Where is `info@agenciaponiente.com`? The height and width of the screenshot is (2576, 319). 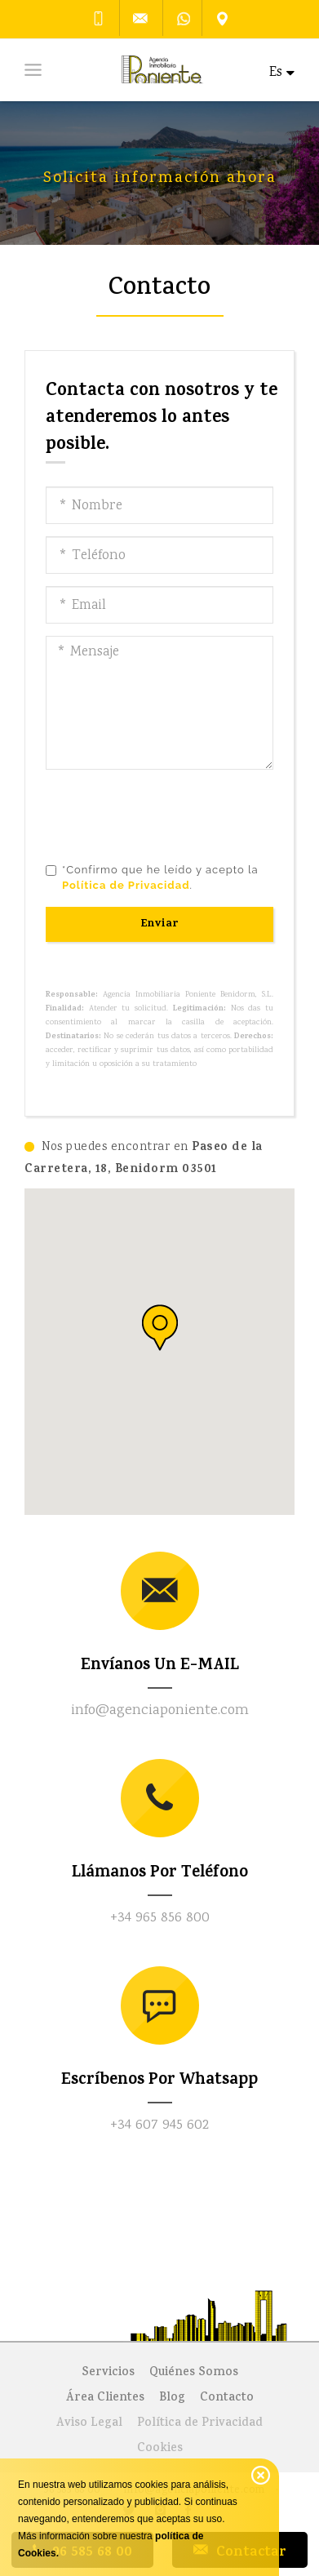
info@agenciaponiente.com is located at coordinates (160, 1710).